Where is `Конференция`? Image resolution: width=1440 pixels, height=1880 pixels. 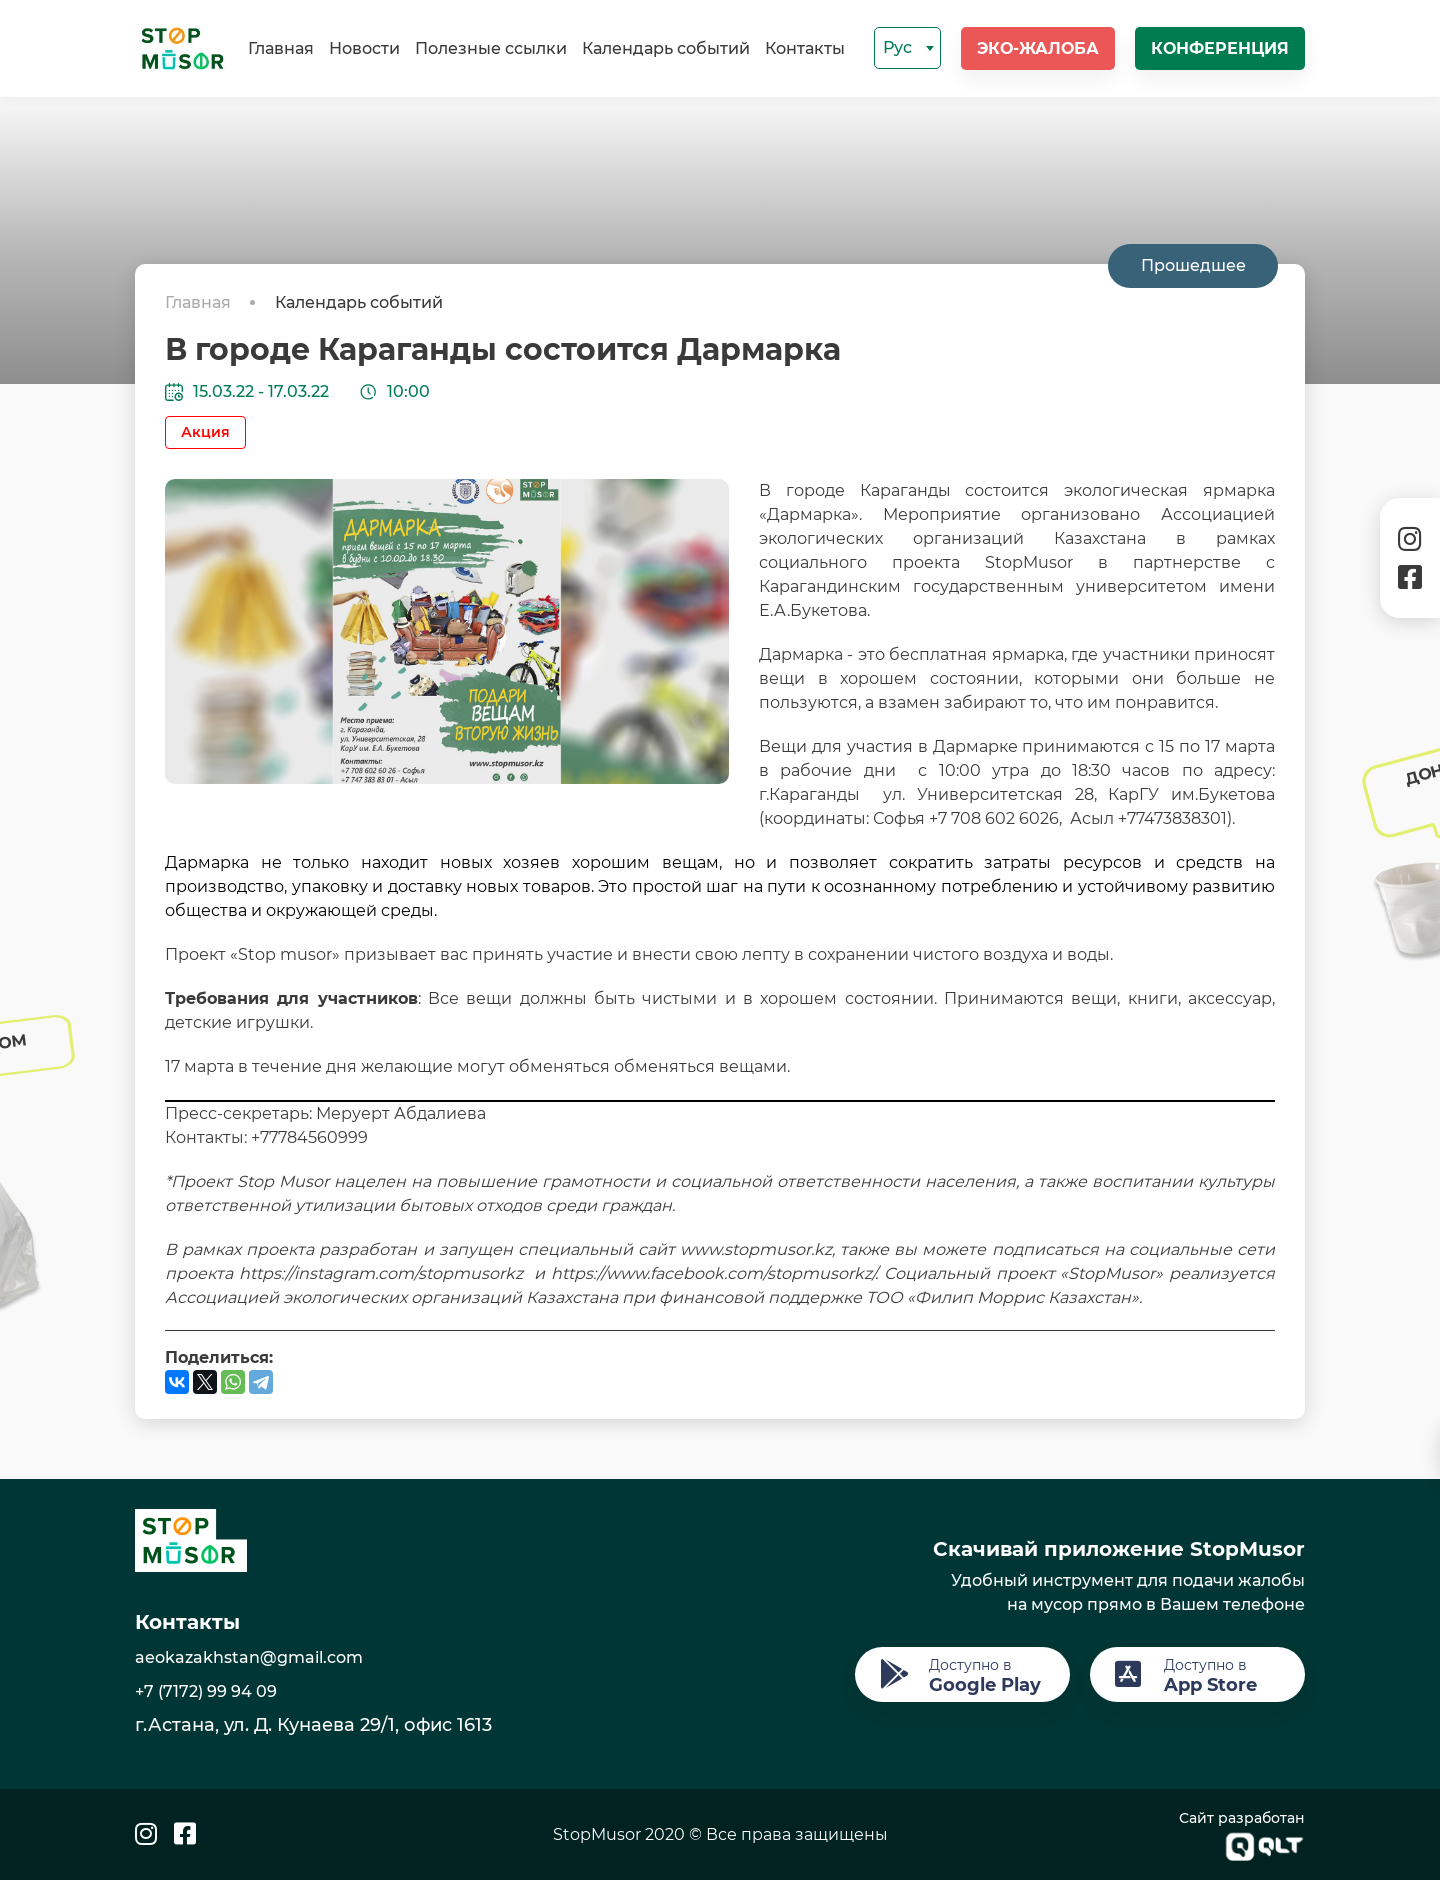
Конференция is located at coordinates (1220, 48).